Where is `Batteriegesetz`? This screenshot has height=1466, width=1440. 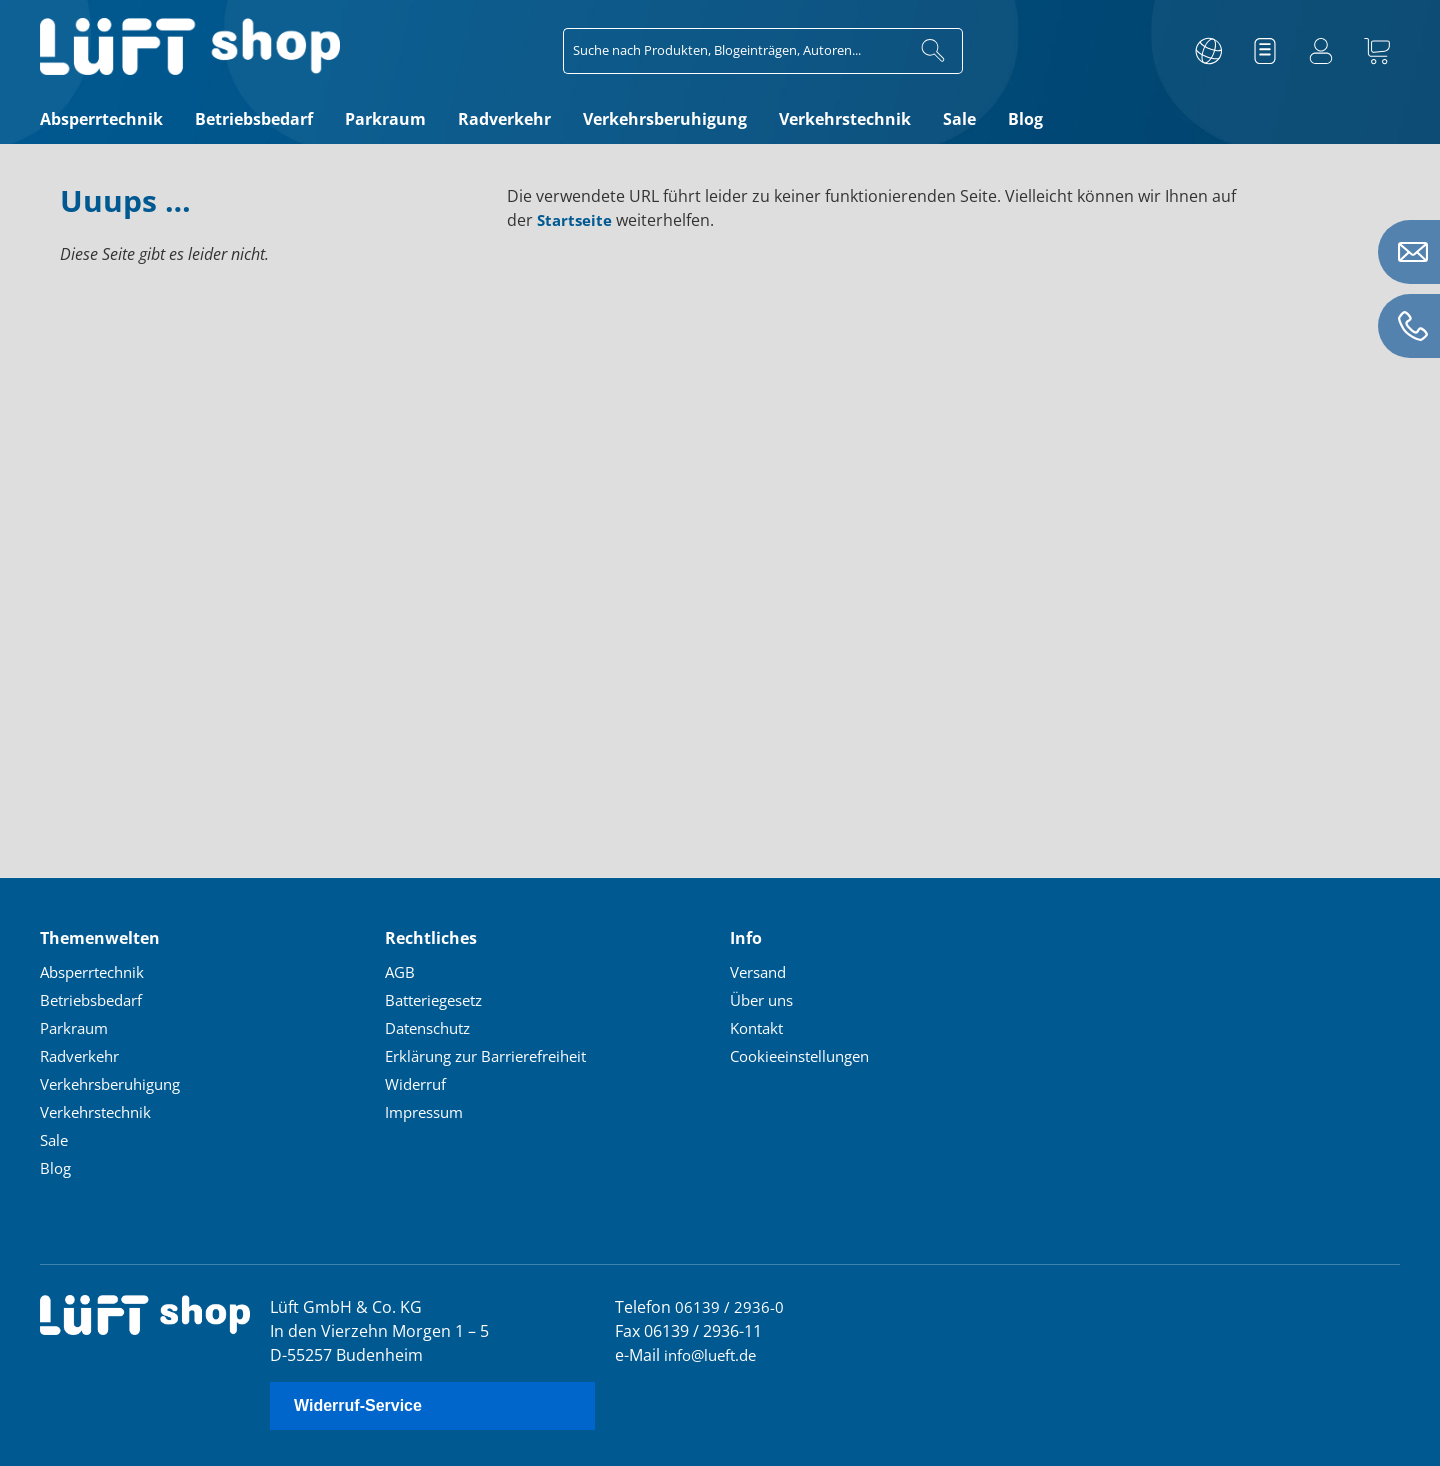
Batteriegesetz is located at coordinates (439, 999).